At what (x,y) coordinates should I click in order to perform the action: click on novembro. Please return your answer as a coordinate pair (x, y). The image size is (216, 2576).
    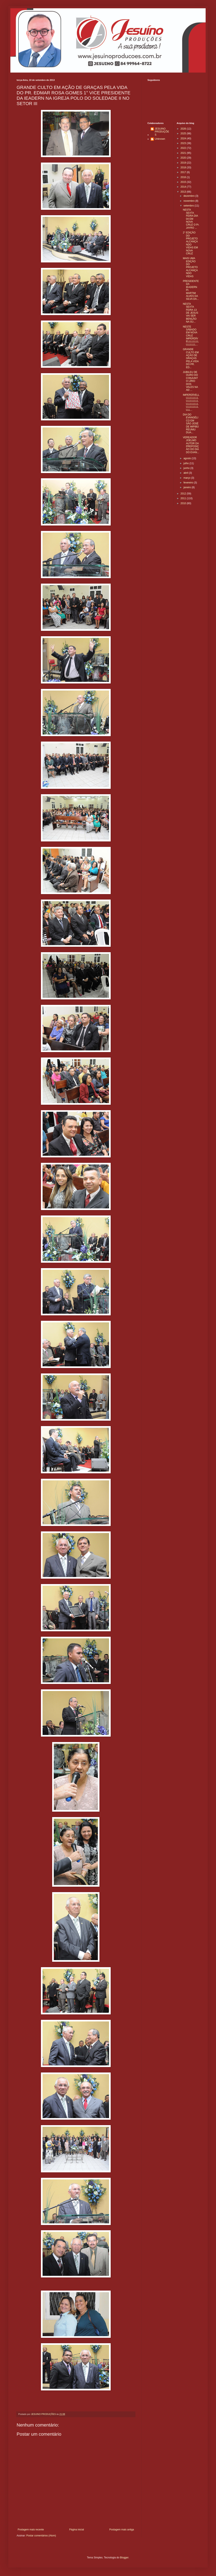
    Looking at the image, I should click on (189, 200).